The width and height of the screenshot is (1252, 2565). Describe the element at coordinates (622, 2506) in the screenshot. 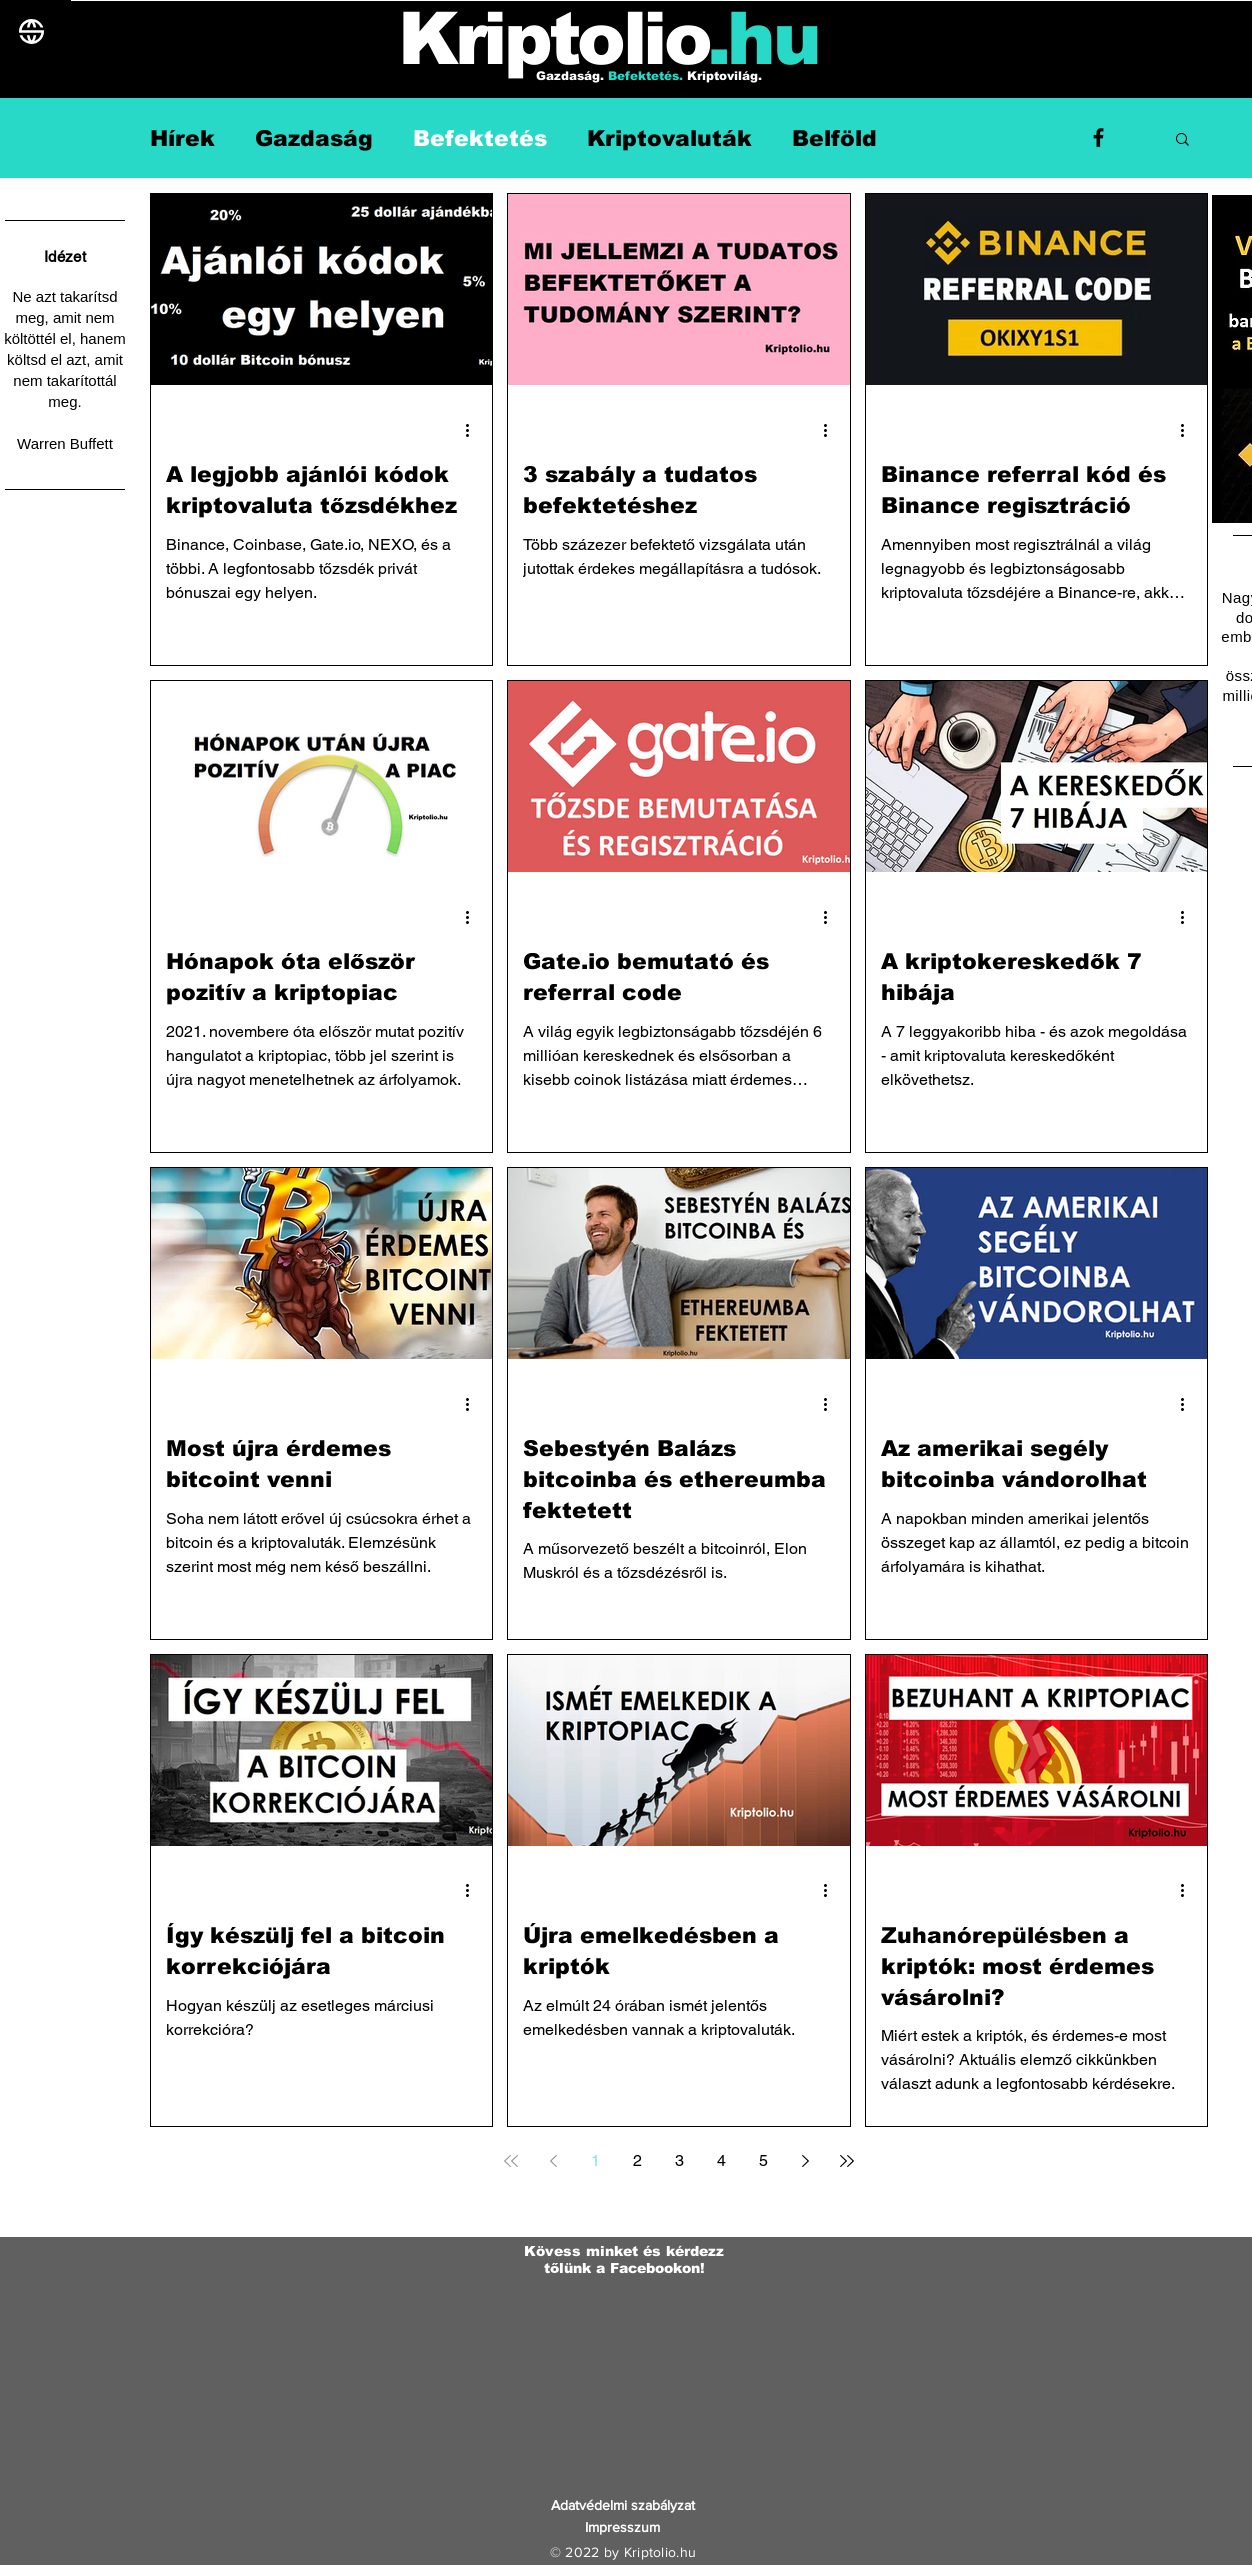

I see `[Adatvédelmi szabályzat]` at that location.